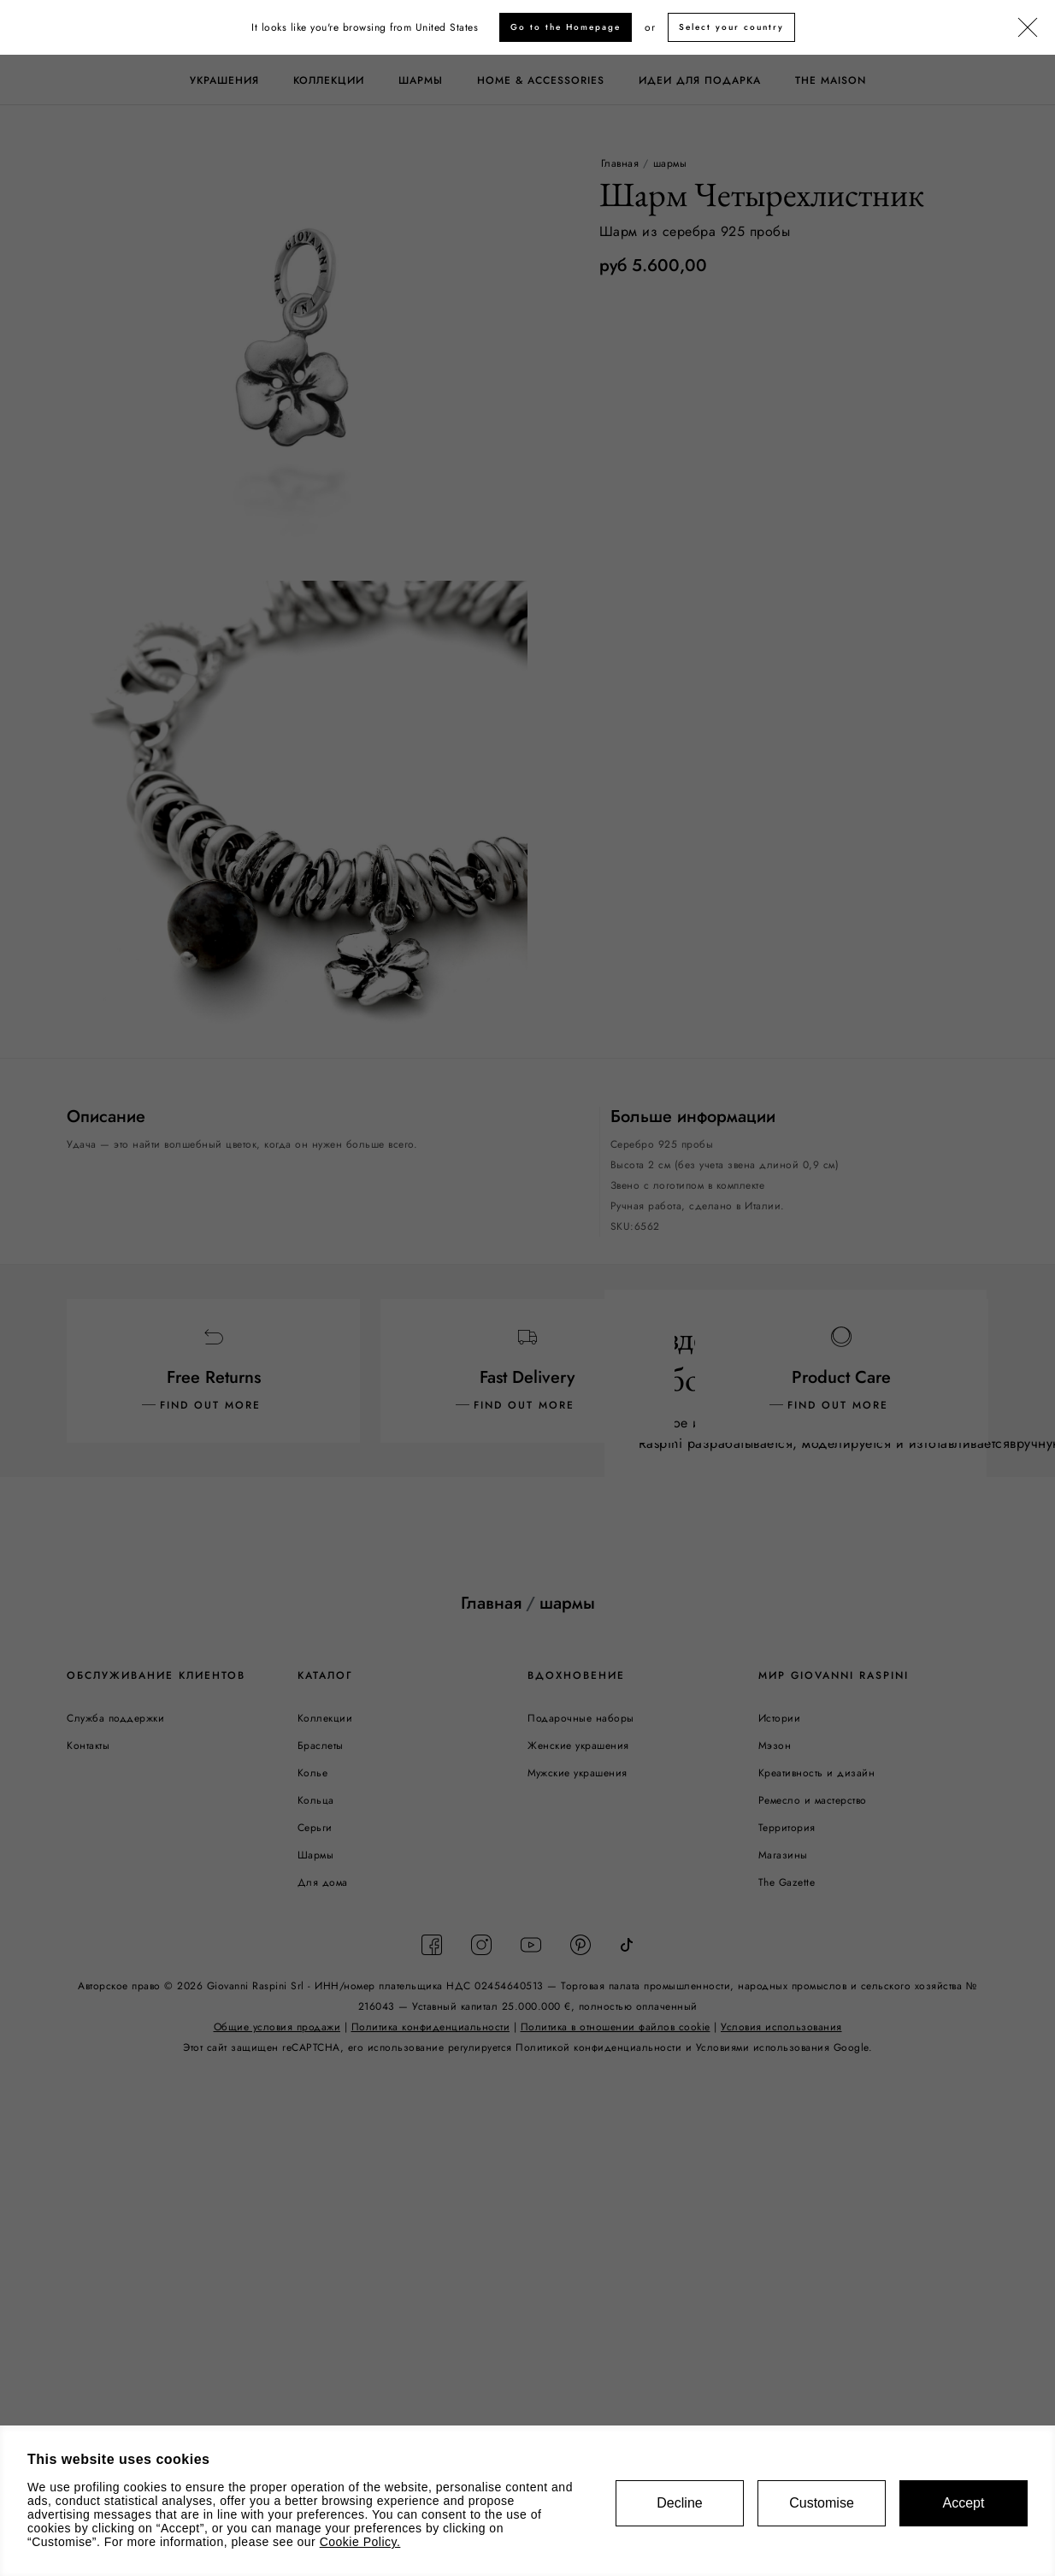  Describe the element at coordinates (565, 27) in the screenshot. I see `Go to the Homepage` at that location.